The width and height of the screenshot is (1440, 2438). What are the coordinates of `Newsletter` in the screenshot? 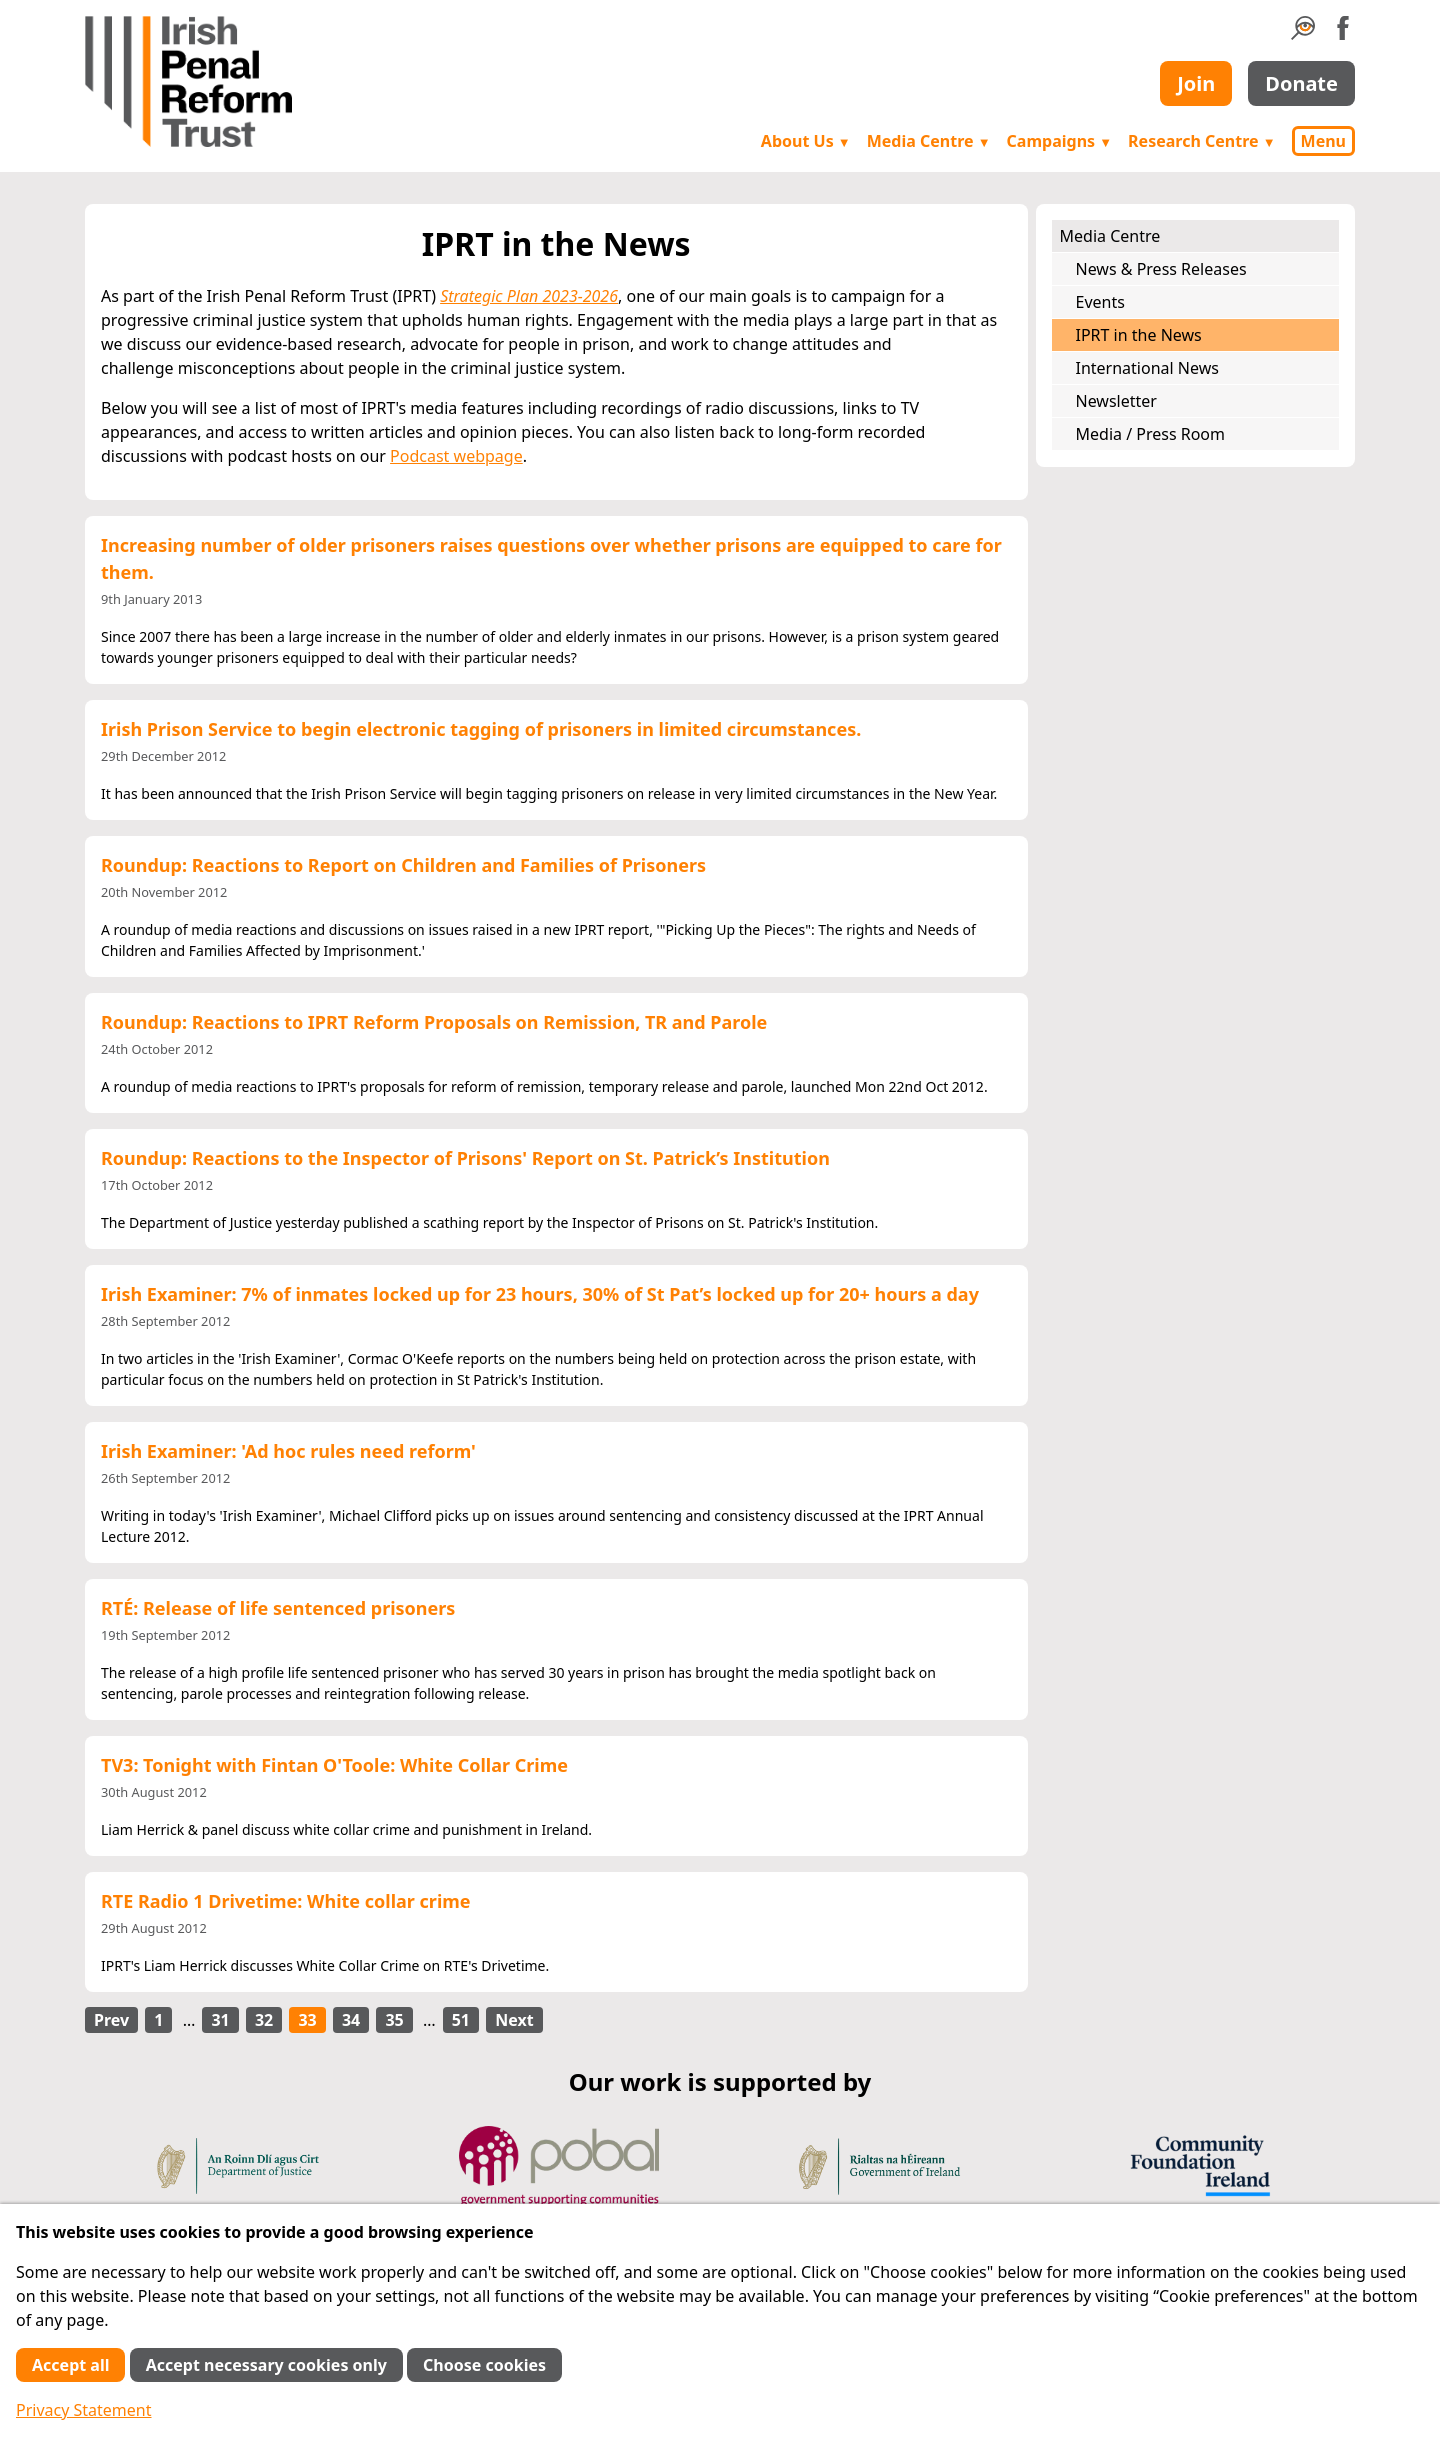 It's located at (1116, 401).